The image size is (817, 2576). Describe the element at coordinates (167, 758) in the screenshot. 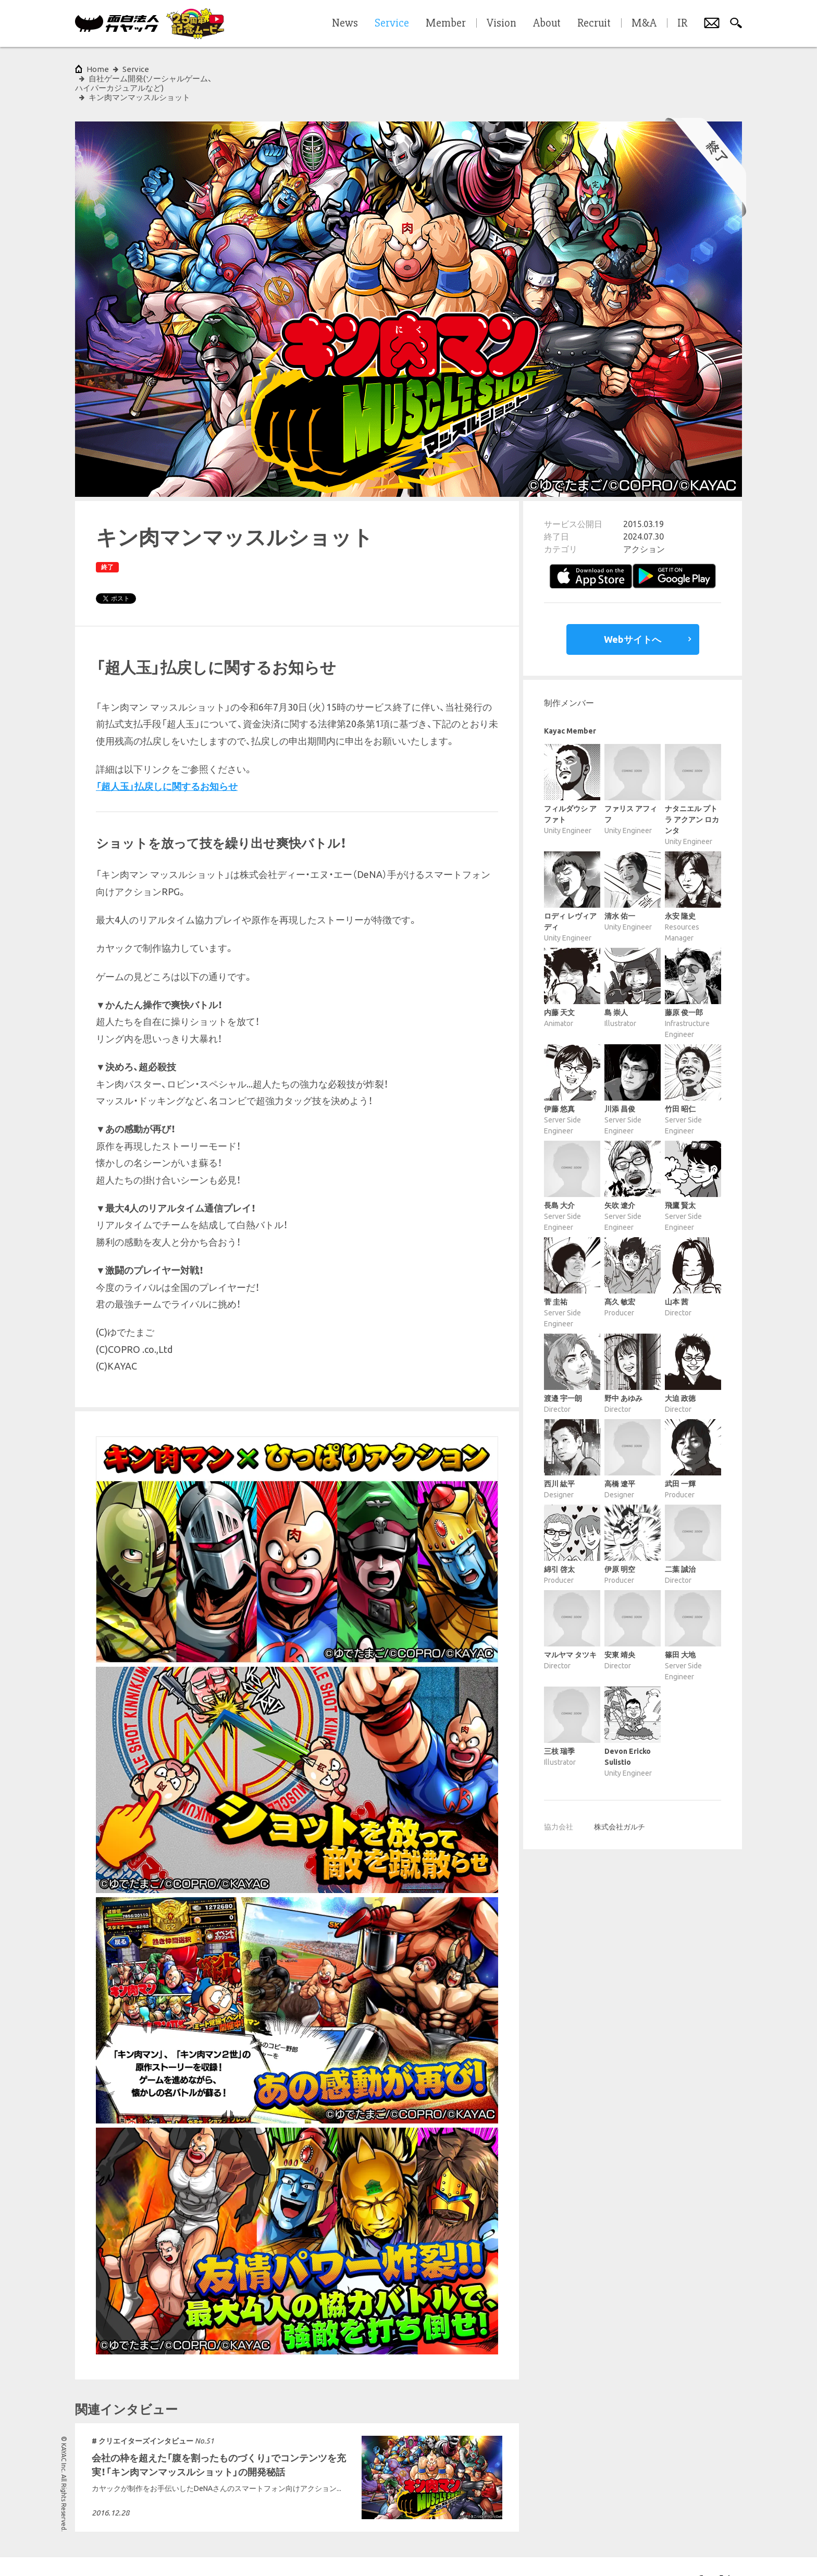

I see `「超人玉」払戻しに関するお知らせ` at that location.